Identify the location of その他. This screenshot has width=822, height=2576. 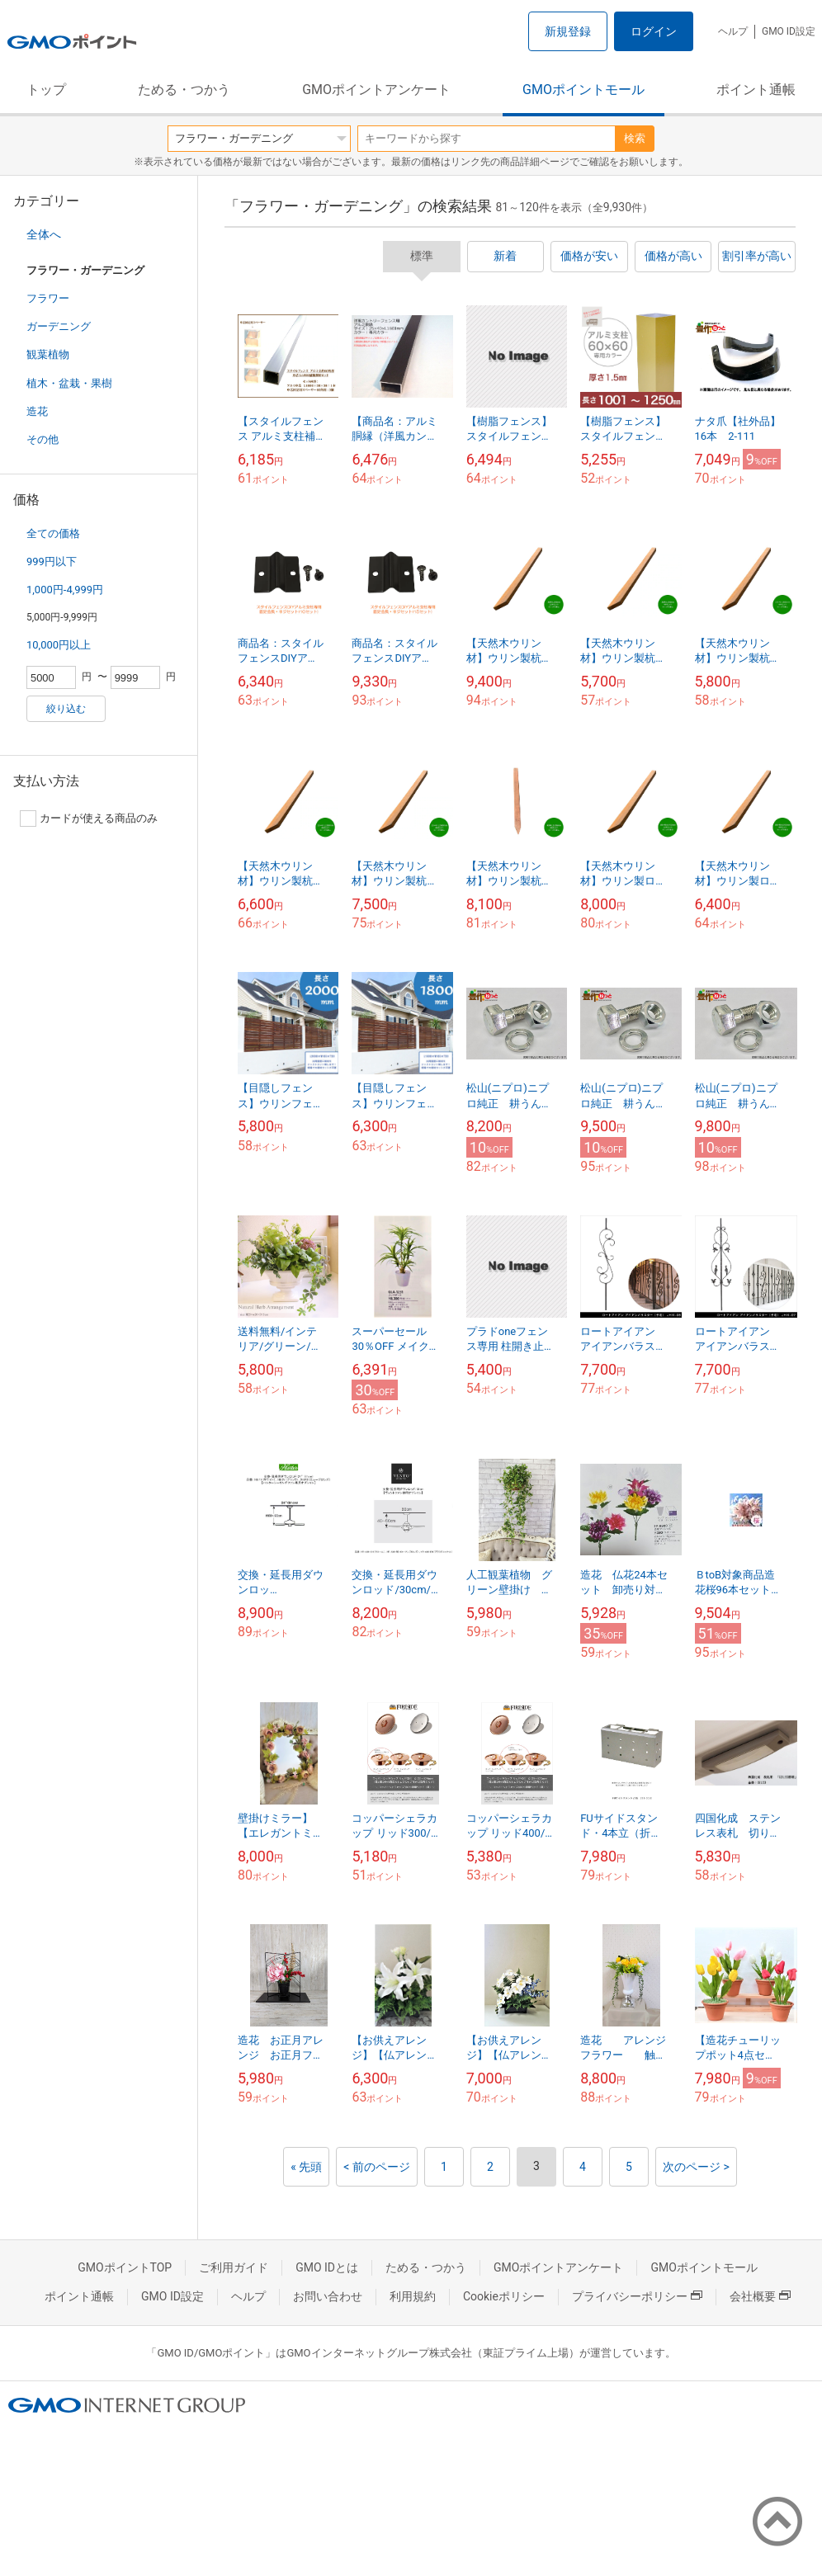
(42, 439).